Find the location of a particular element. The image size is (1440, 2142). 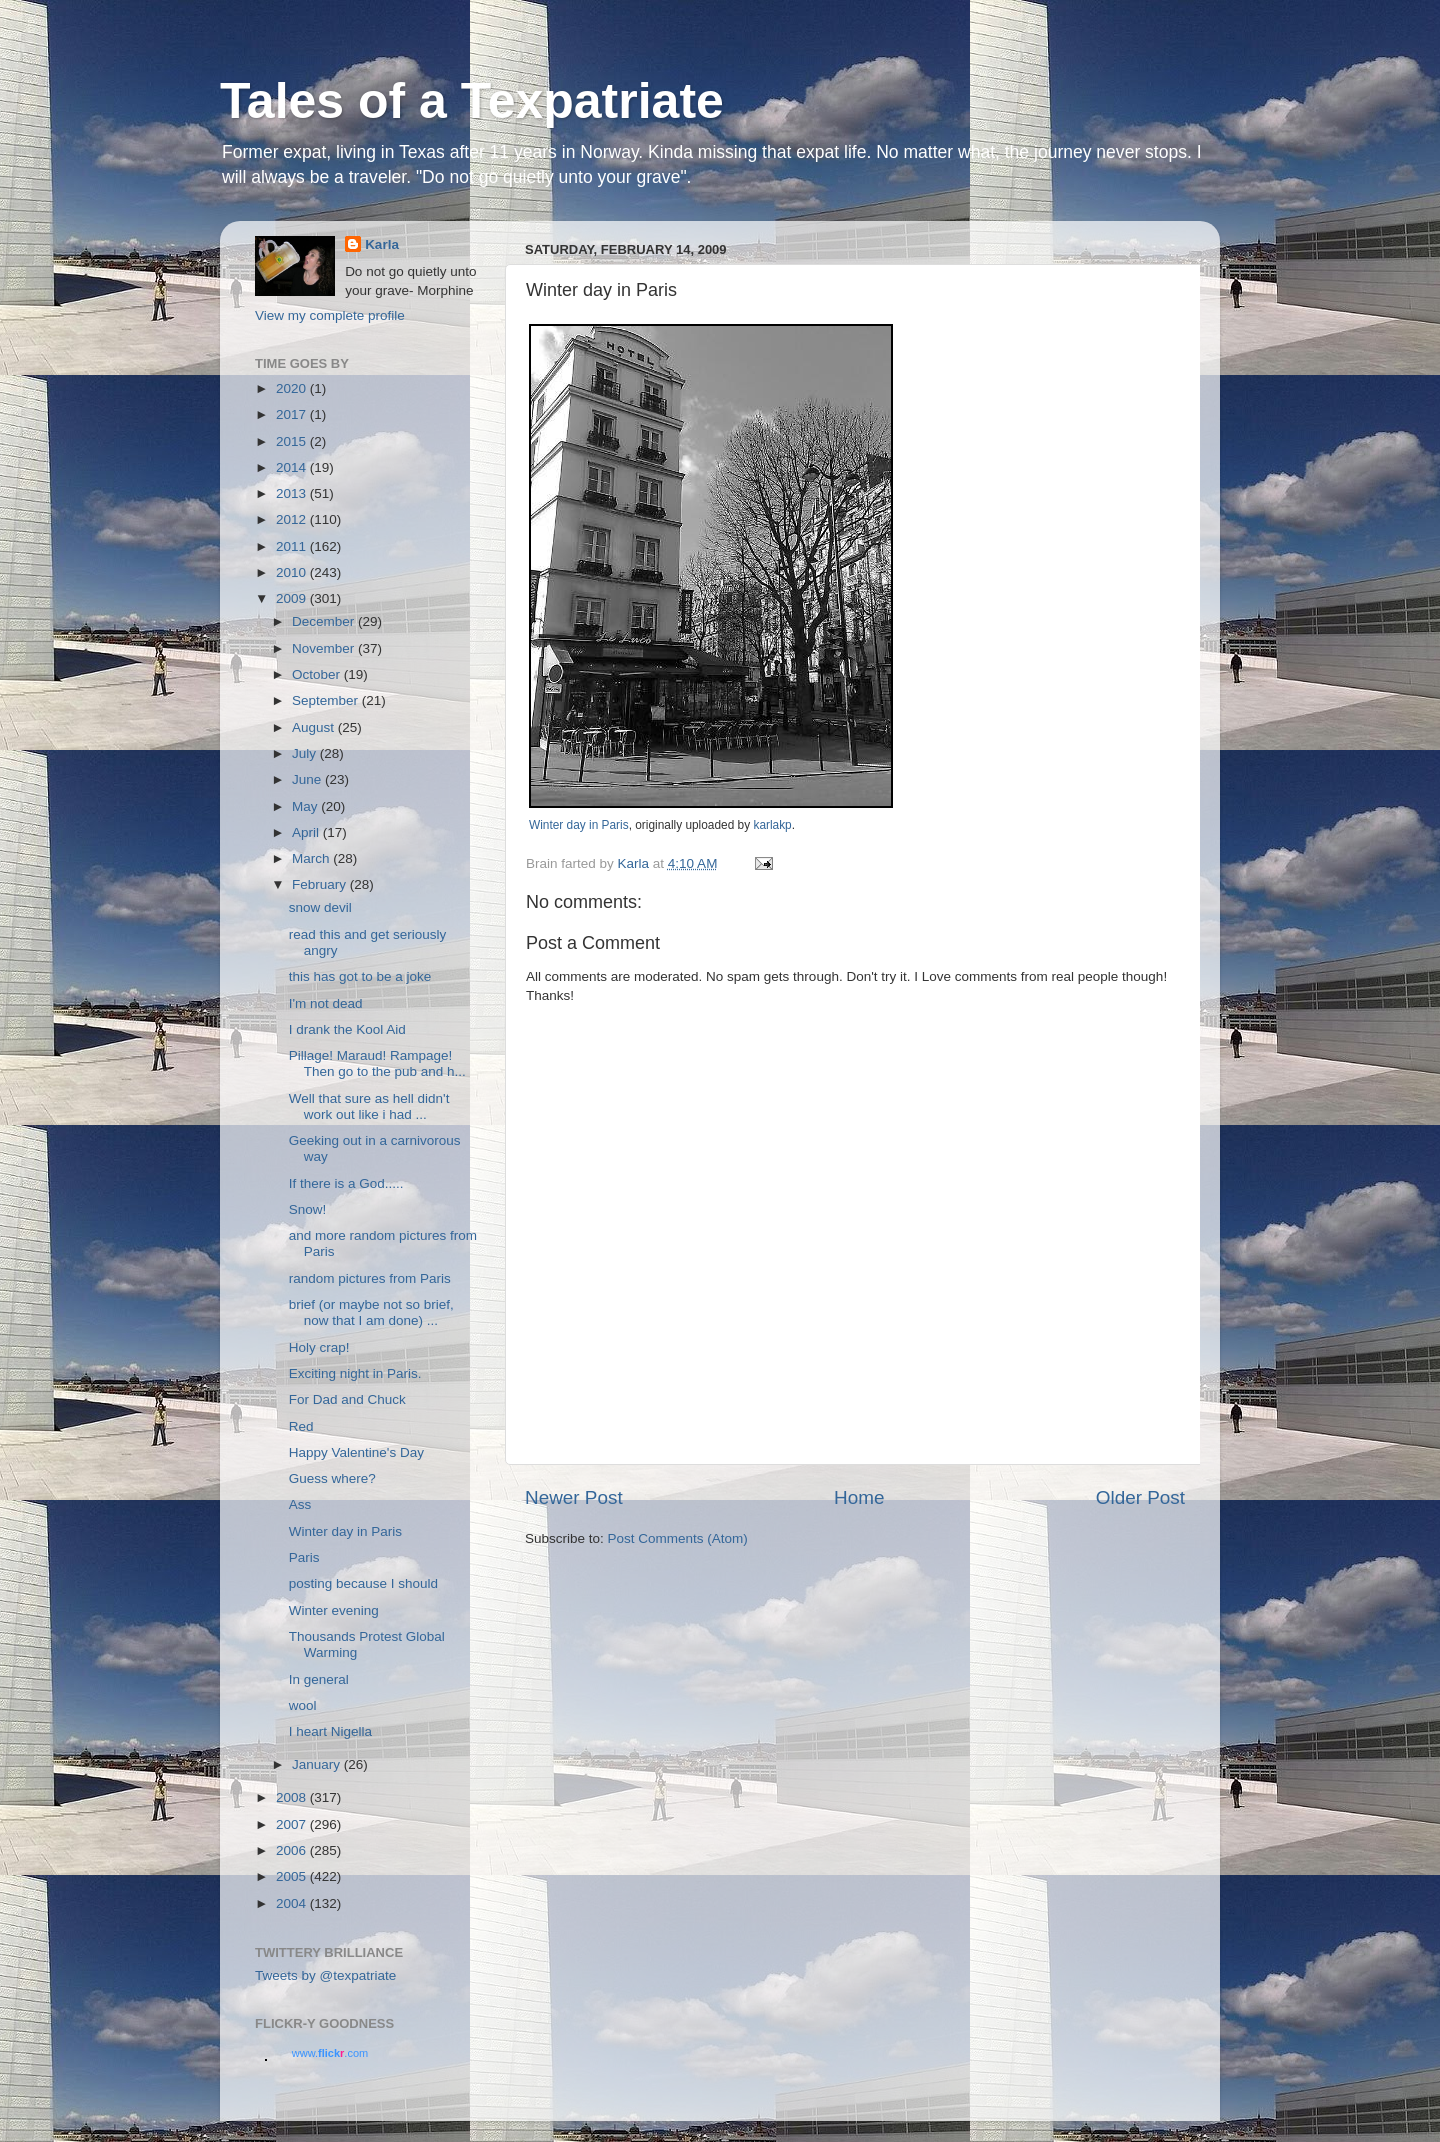

2009 is located at coordinates (293, 598).